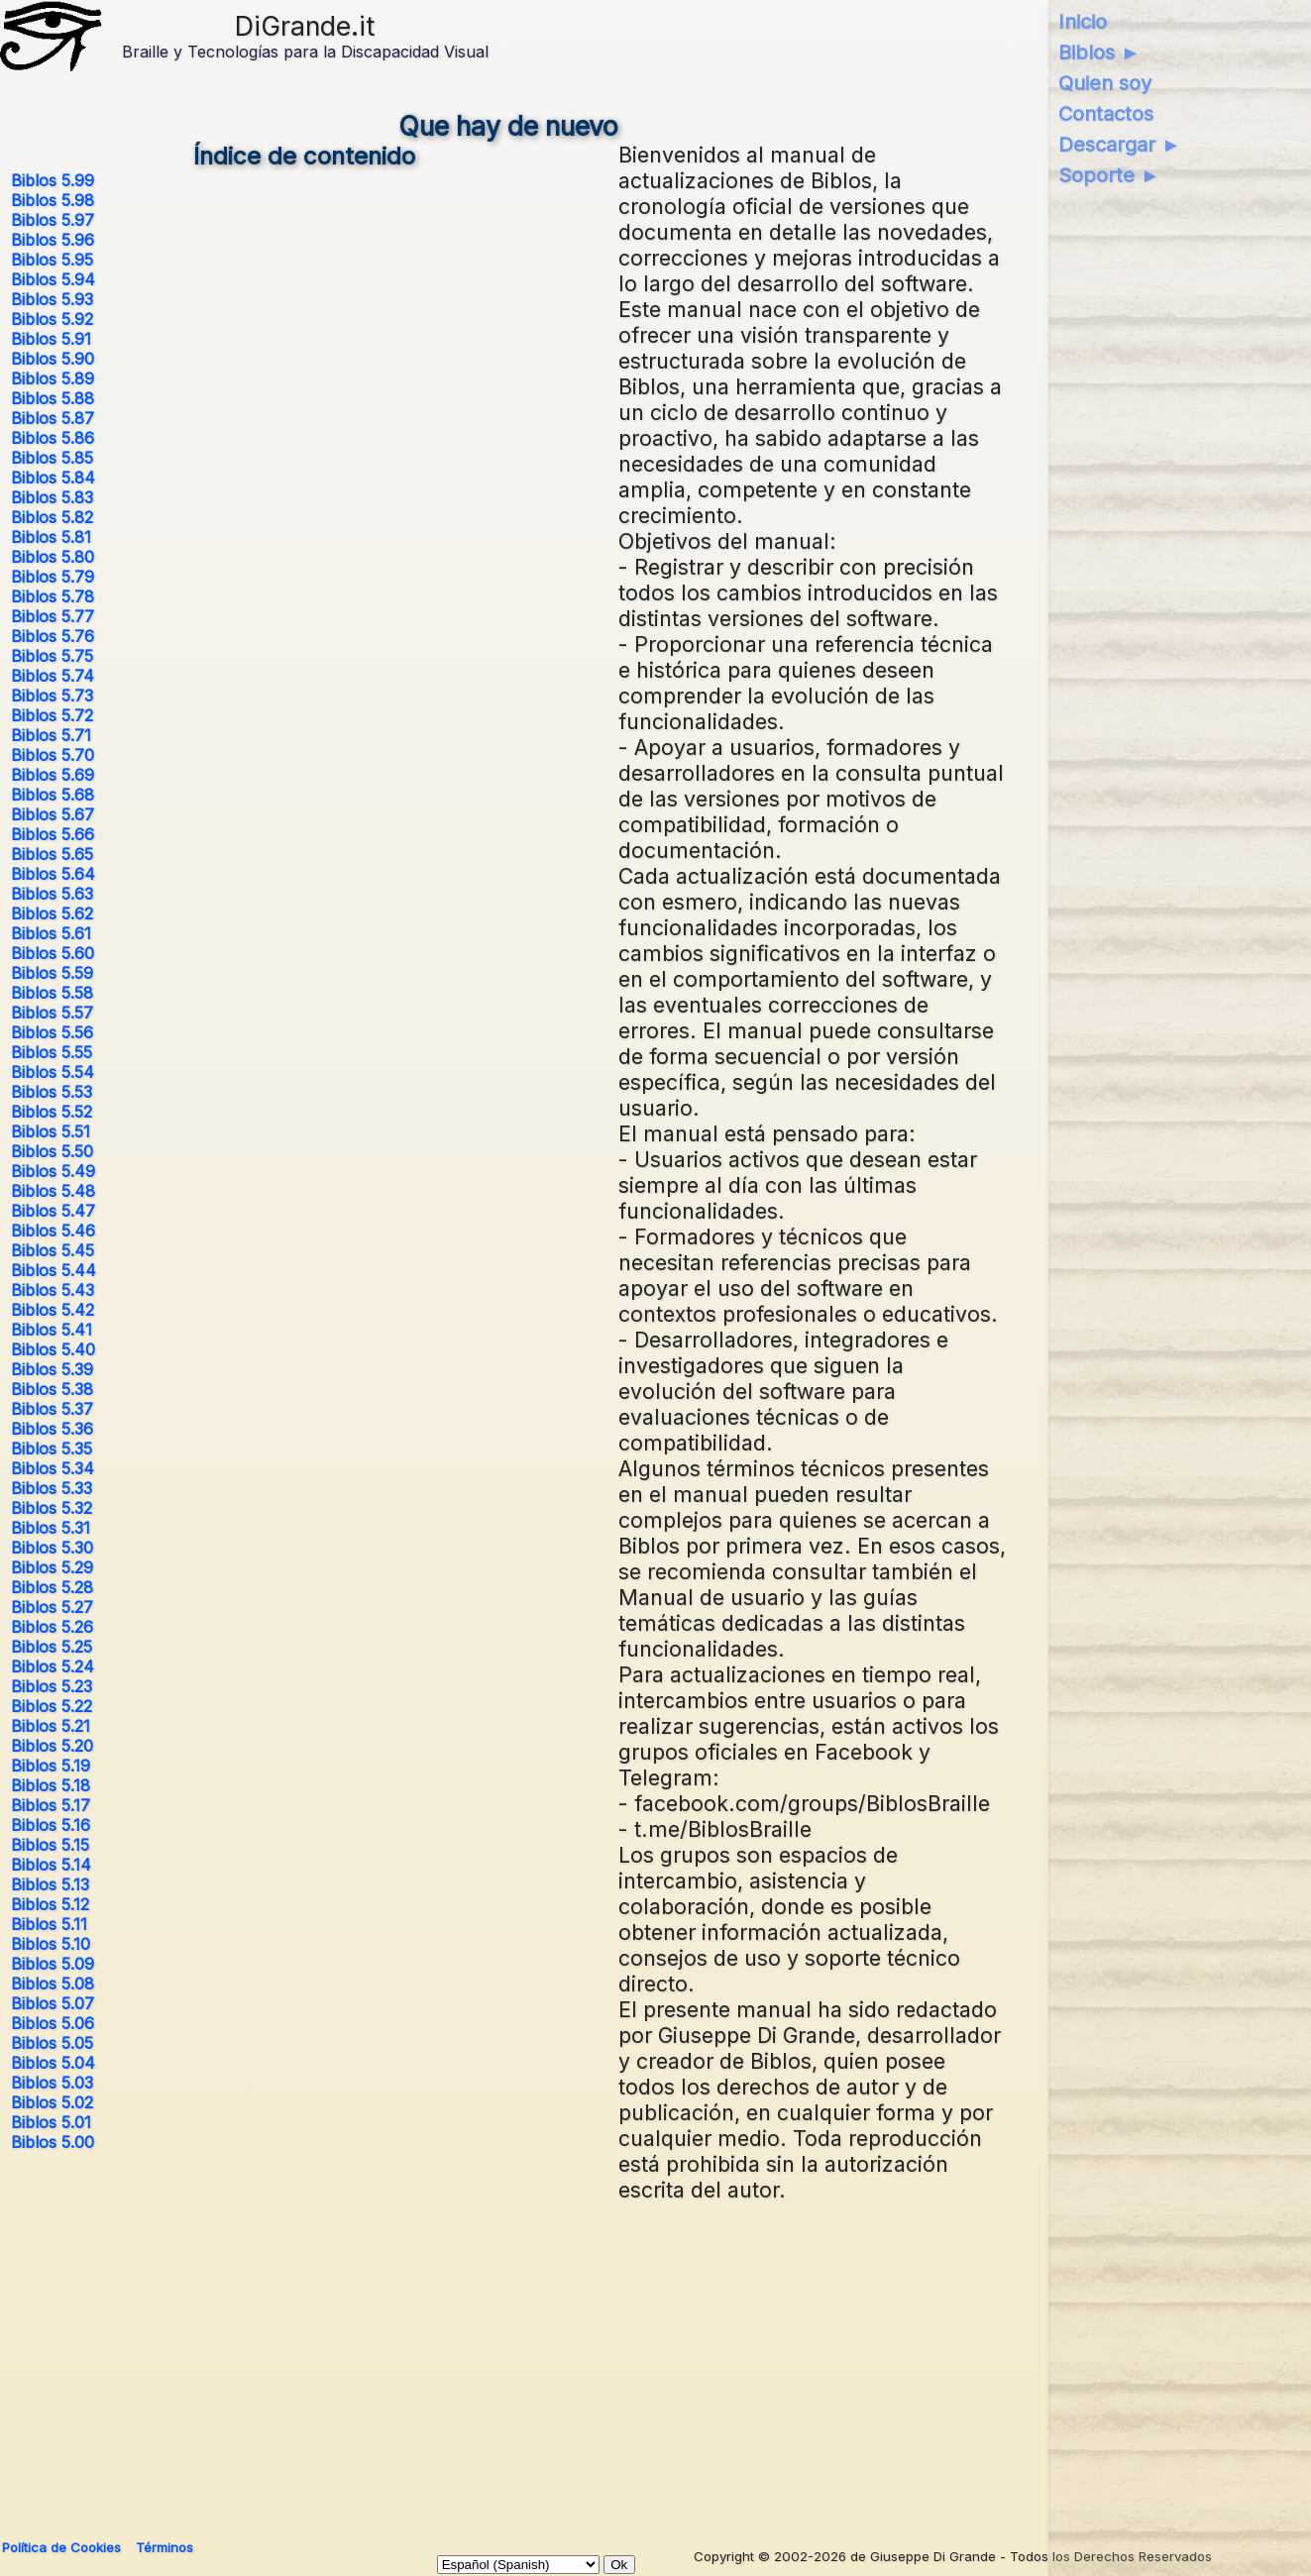 Image resolution: width=1311 pixels, height=2576 pixels. What do you see at coordinates (52, 894) in the screenshot?
I see `Biblos 5.63` at bounding box center [52, 894].